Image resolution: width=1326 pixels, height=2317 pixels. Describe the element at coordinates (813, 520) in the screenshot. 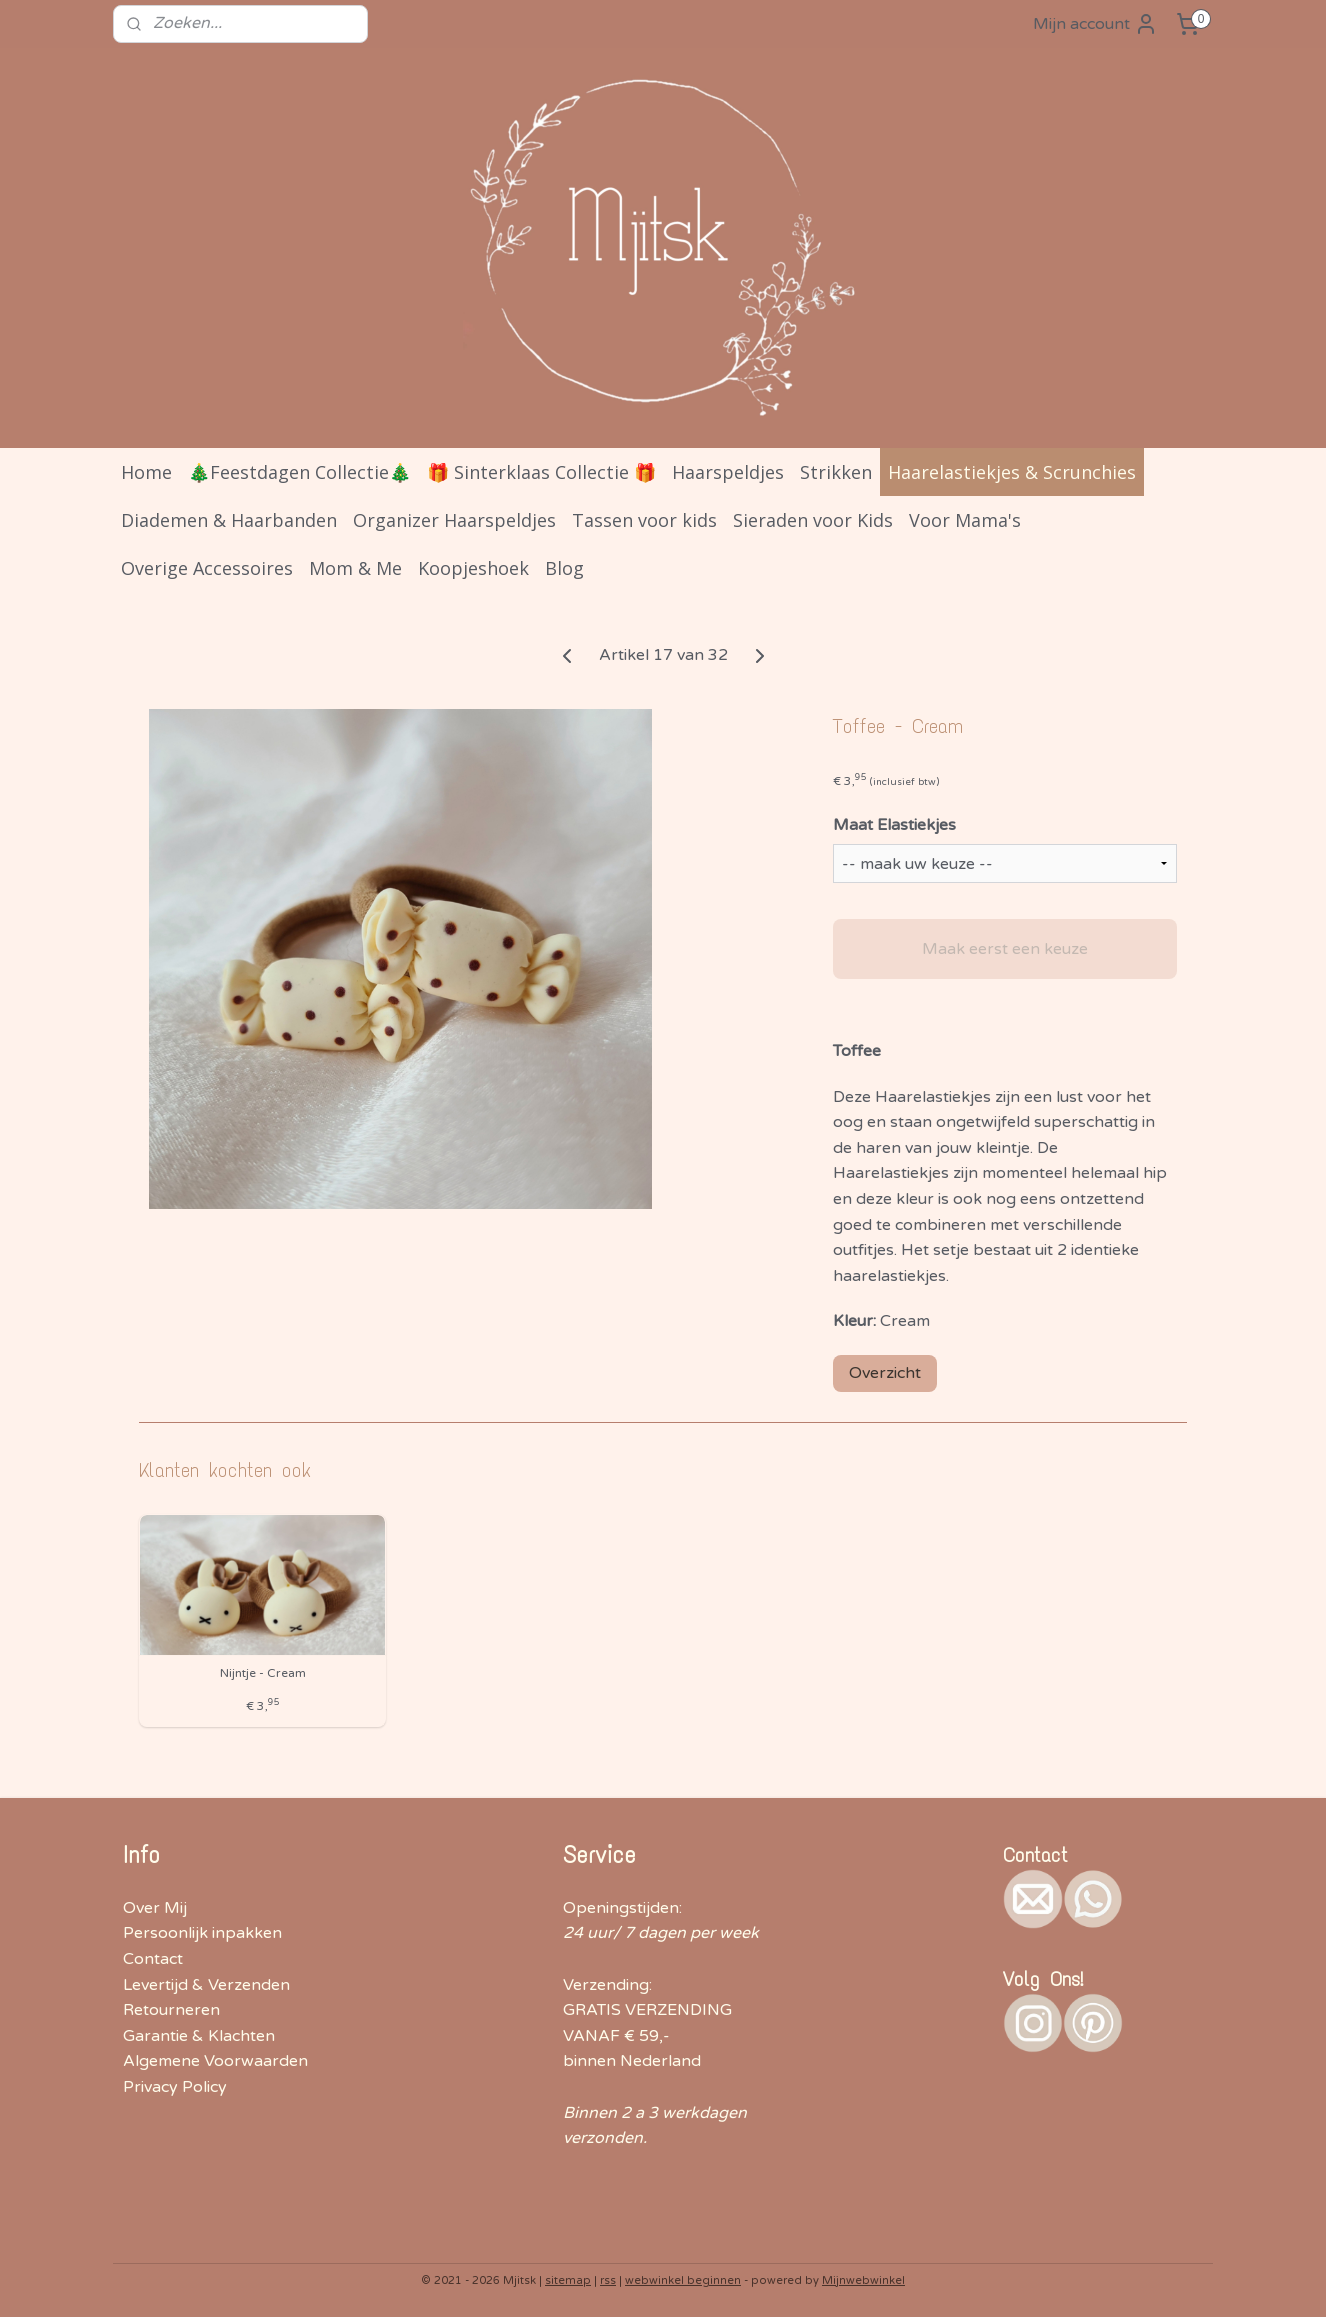

I see `Sieraden voor Kids` at that location.